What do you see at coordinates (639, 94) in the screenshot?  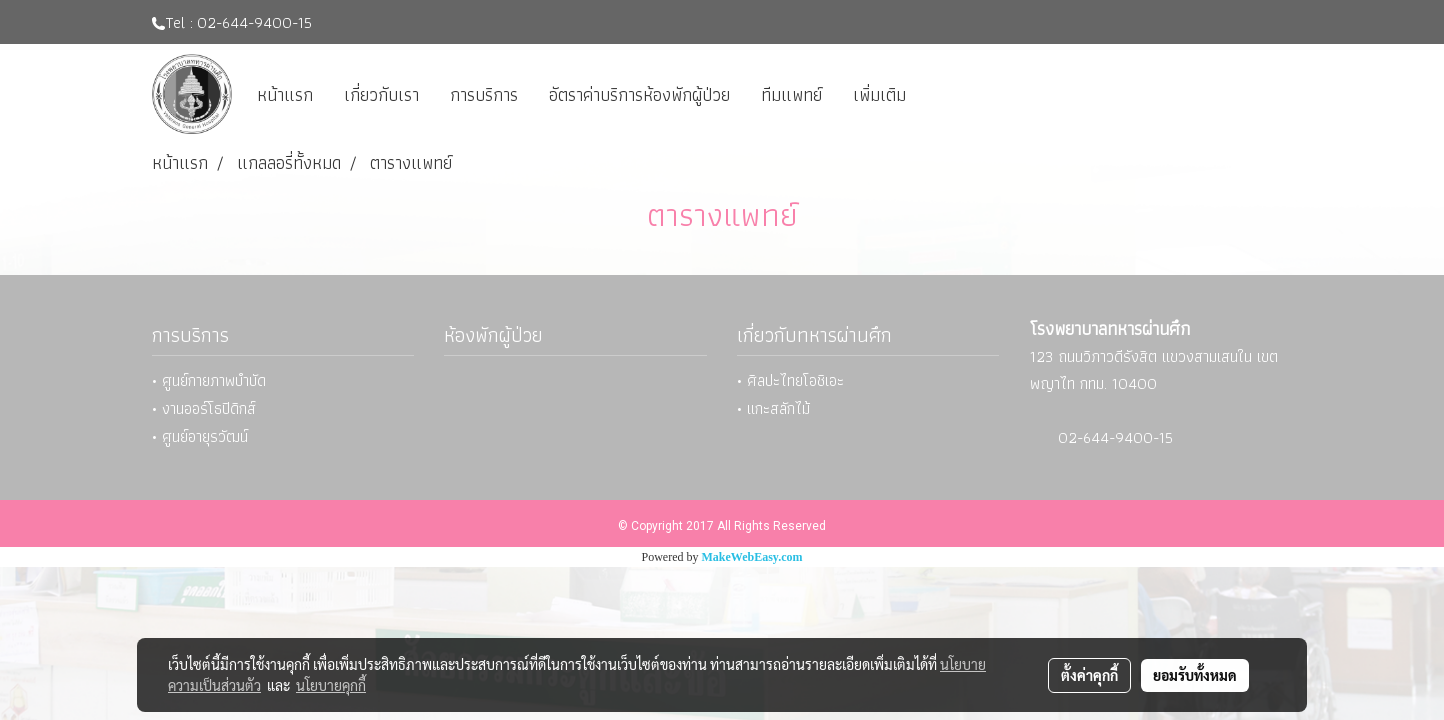 I see `อัตราค่าบริการห้องพักผู้ป่วย` at bounding box center [639, 94].